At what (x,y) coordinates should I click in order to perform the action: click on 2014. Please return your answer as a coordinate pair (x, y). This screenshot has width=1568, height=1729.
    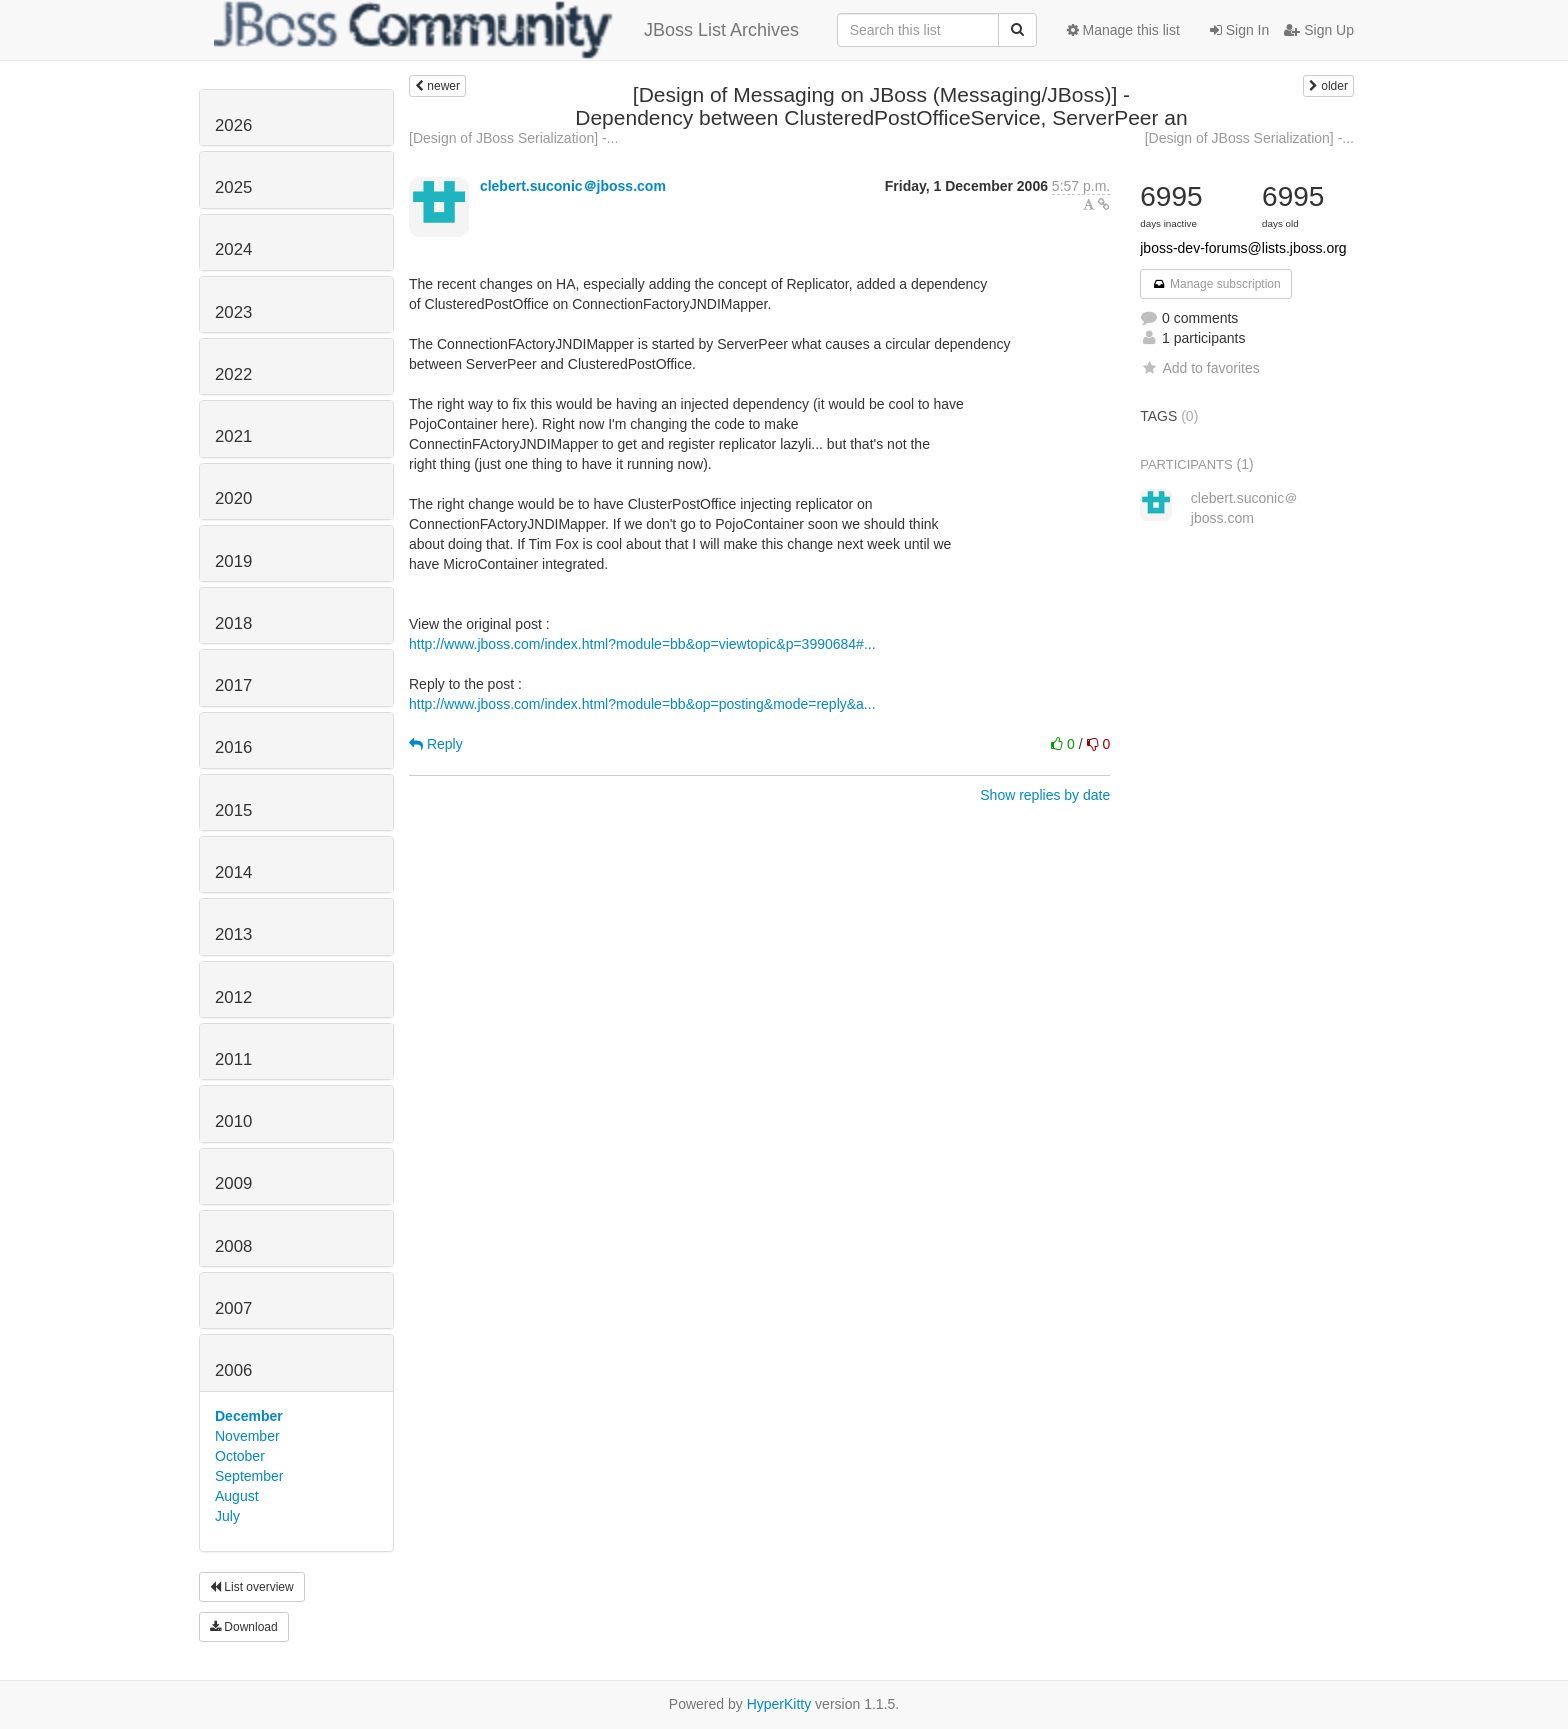
    Looking at the image, I should click on (233, 872).